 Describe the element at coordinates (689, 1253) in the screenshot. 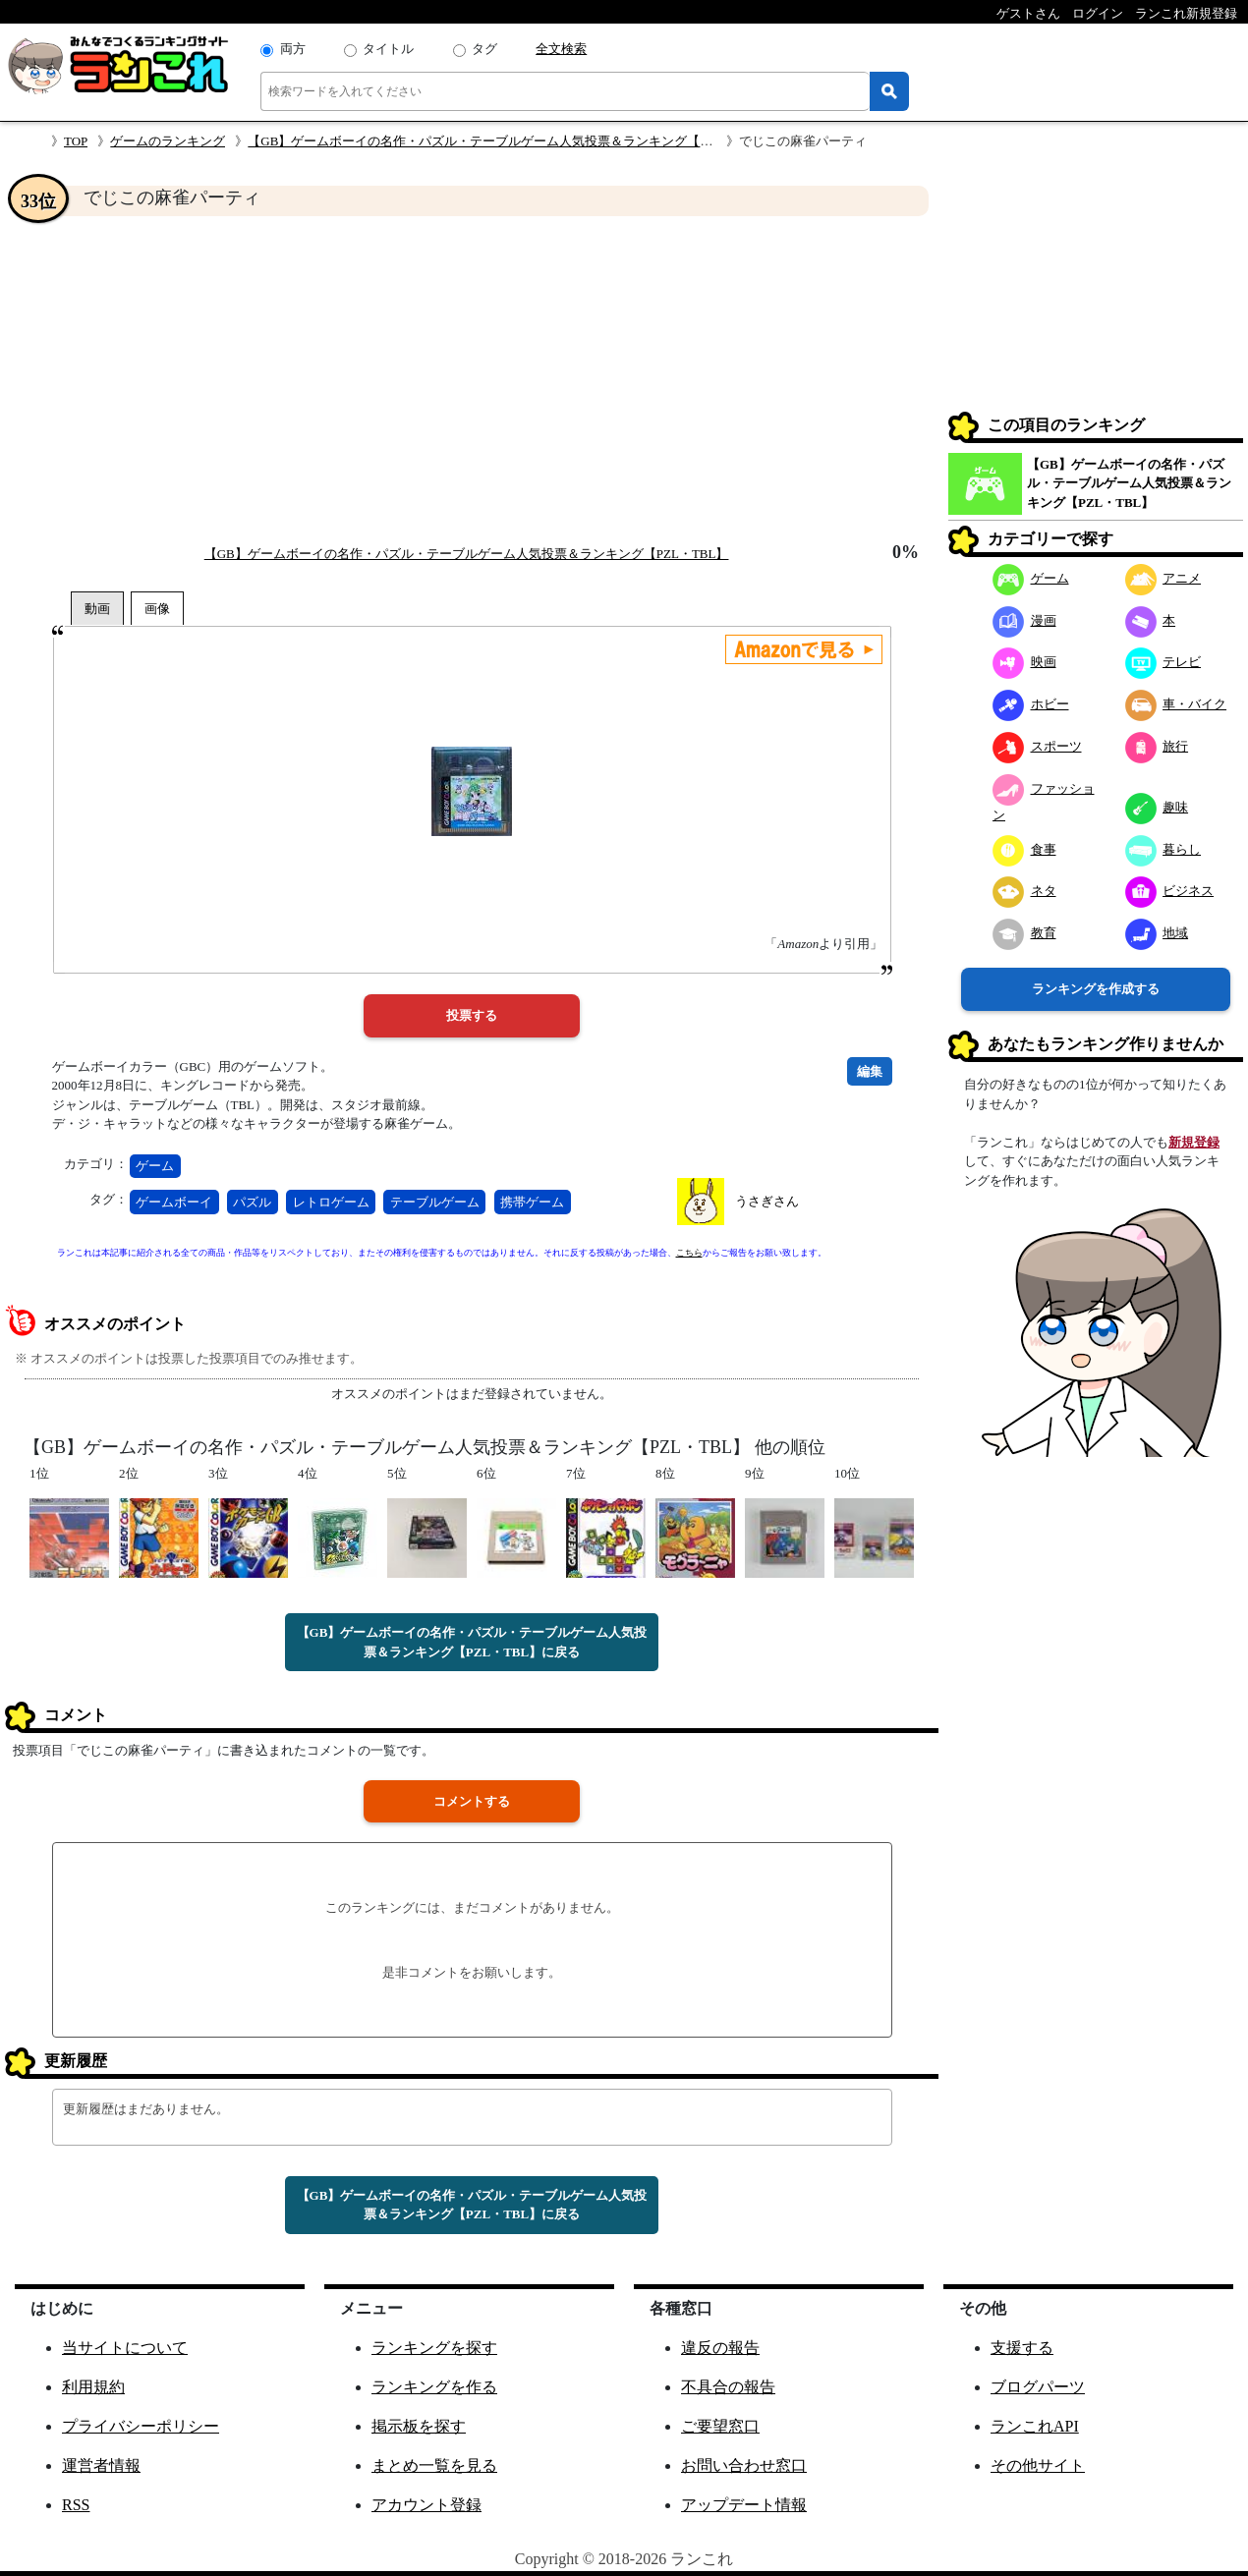

I see `こちら` at that location.